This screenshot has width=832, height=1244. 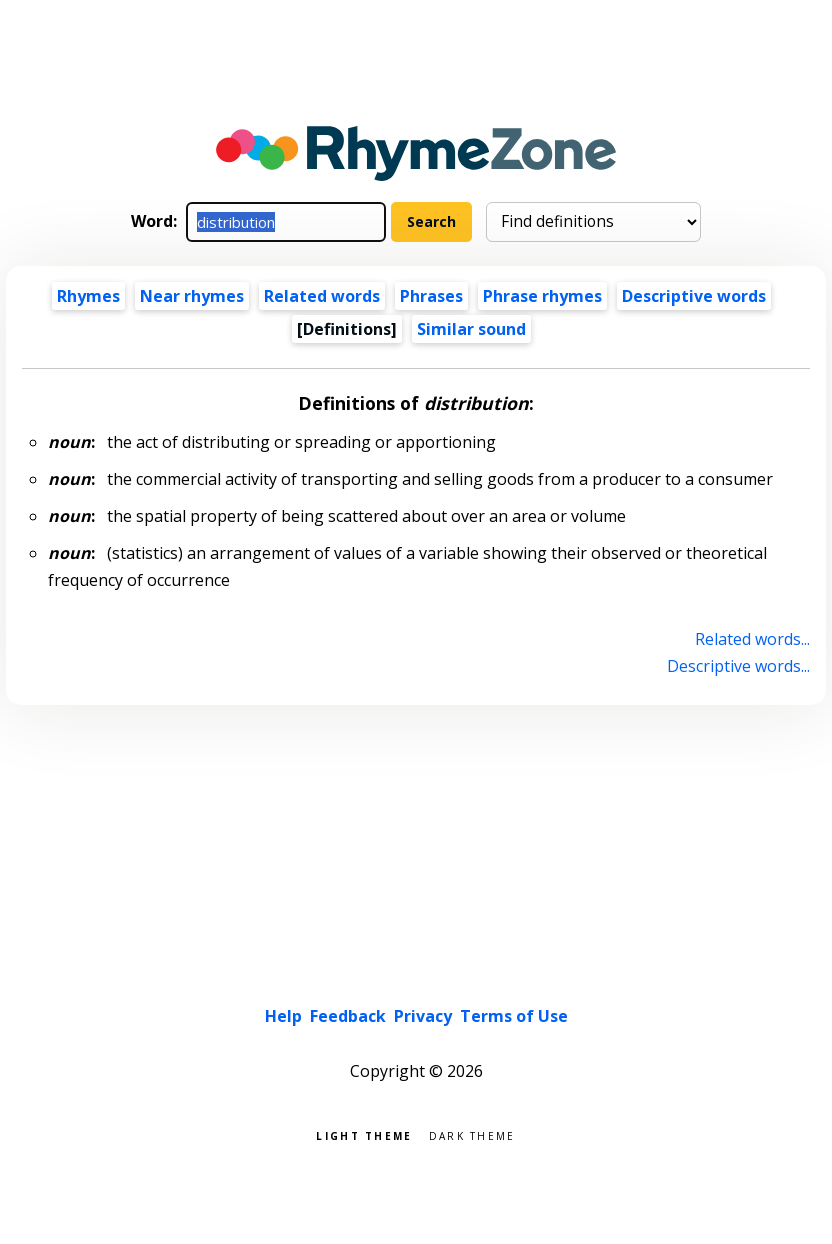 What do you see at coordinates (752, 639) in the screenshot?
I see `Related words...` at bounding box center [752, 639].